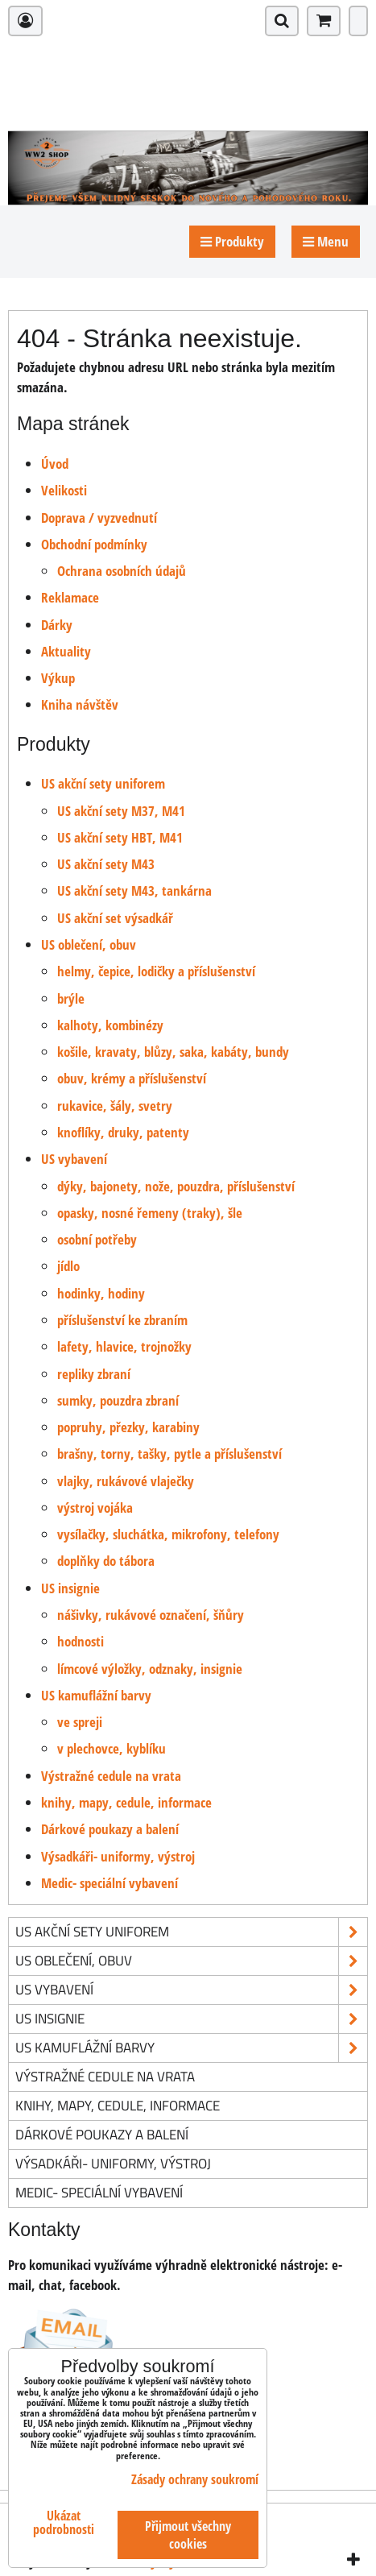 This screenshot has height=2576, width=376. Describe the element at coordinates (110, 1025) in the screenshot. I see `kalhoty, kombinézy` at that location.